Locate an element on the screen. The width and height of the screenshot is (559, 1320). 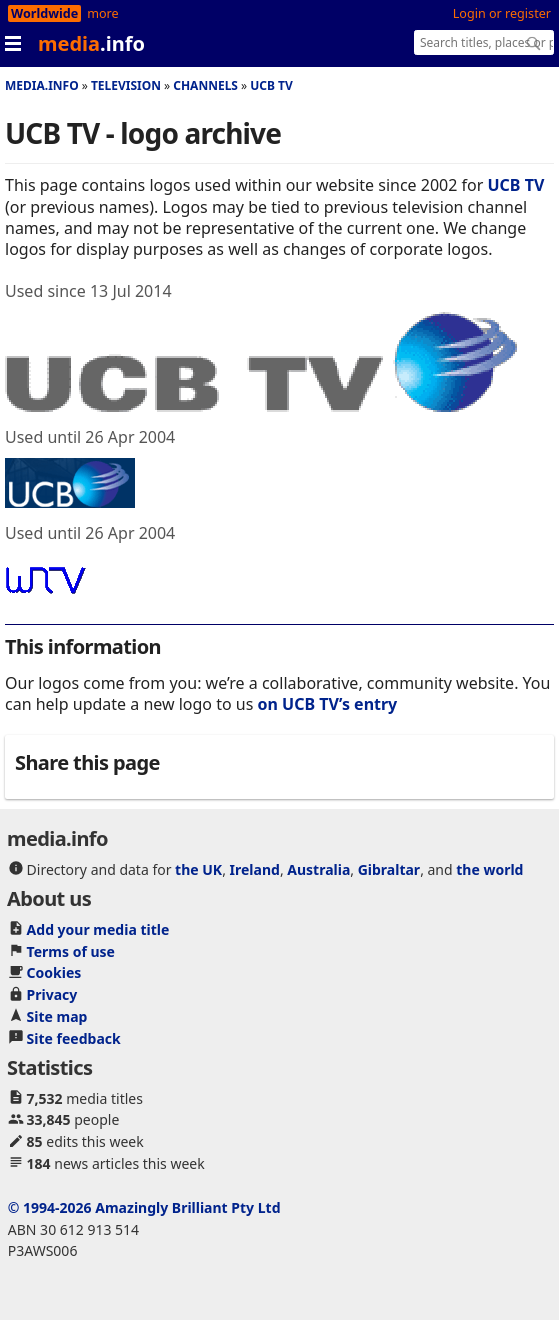
more is located at coordinates (102, 13).